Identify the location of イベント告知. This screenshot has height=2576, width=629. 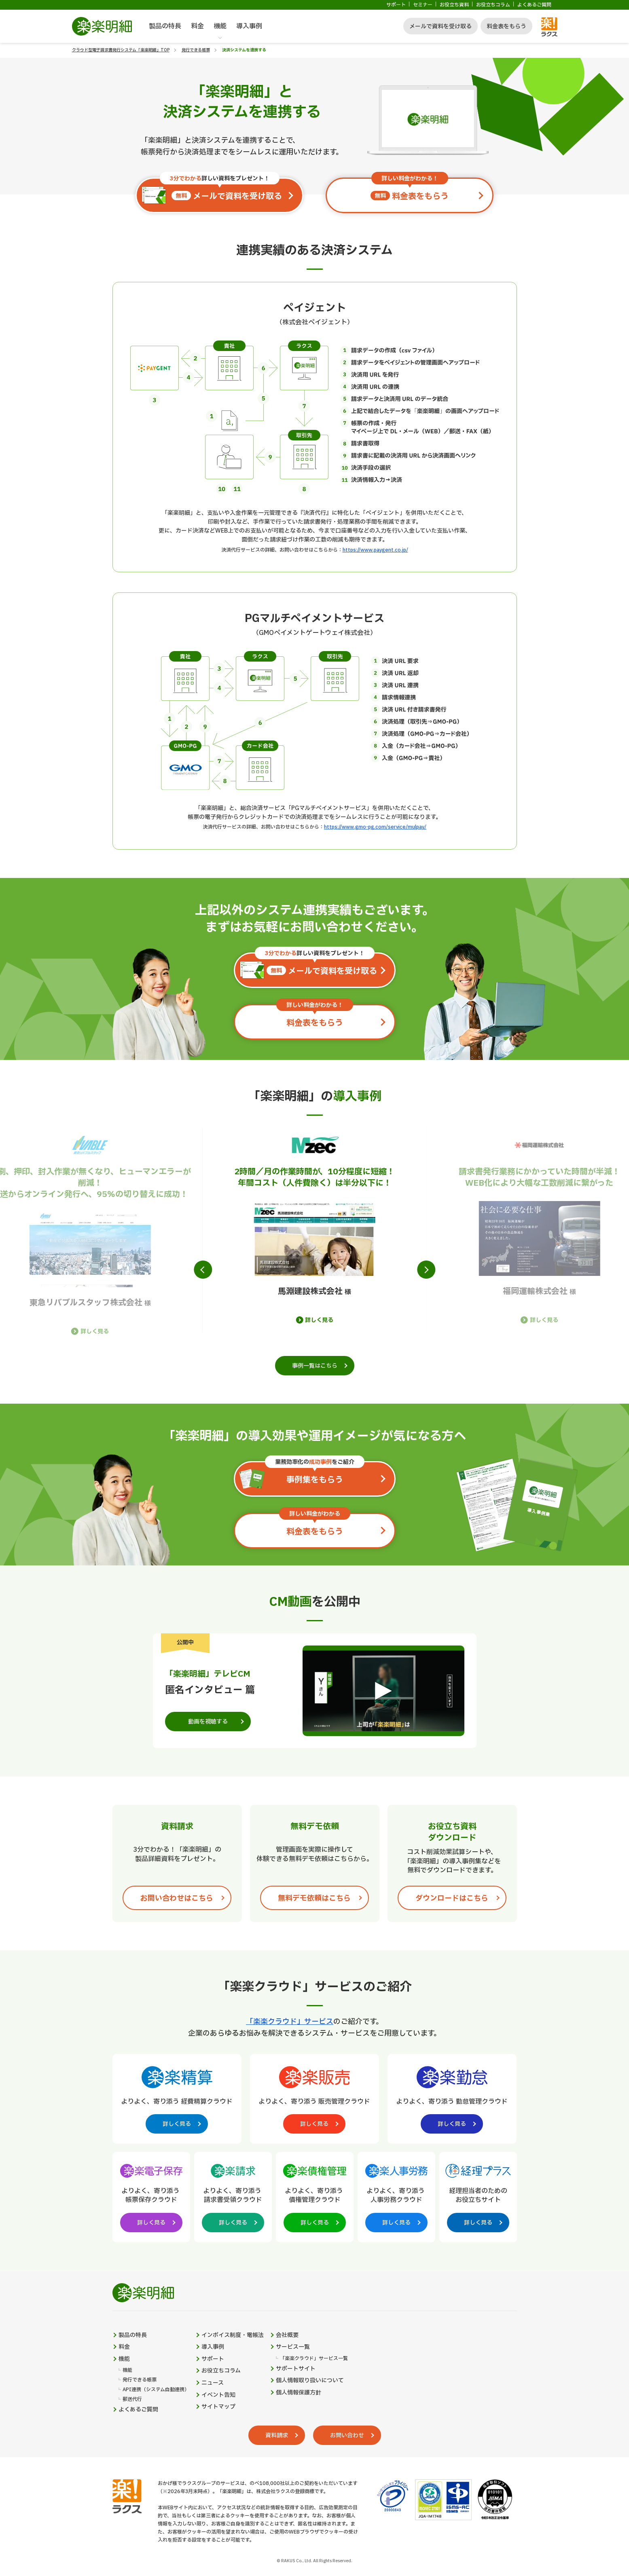
(218, 2395).